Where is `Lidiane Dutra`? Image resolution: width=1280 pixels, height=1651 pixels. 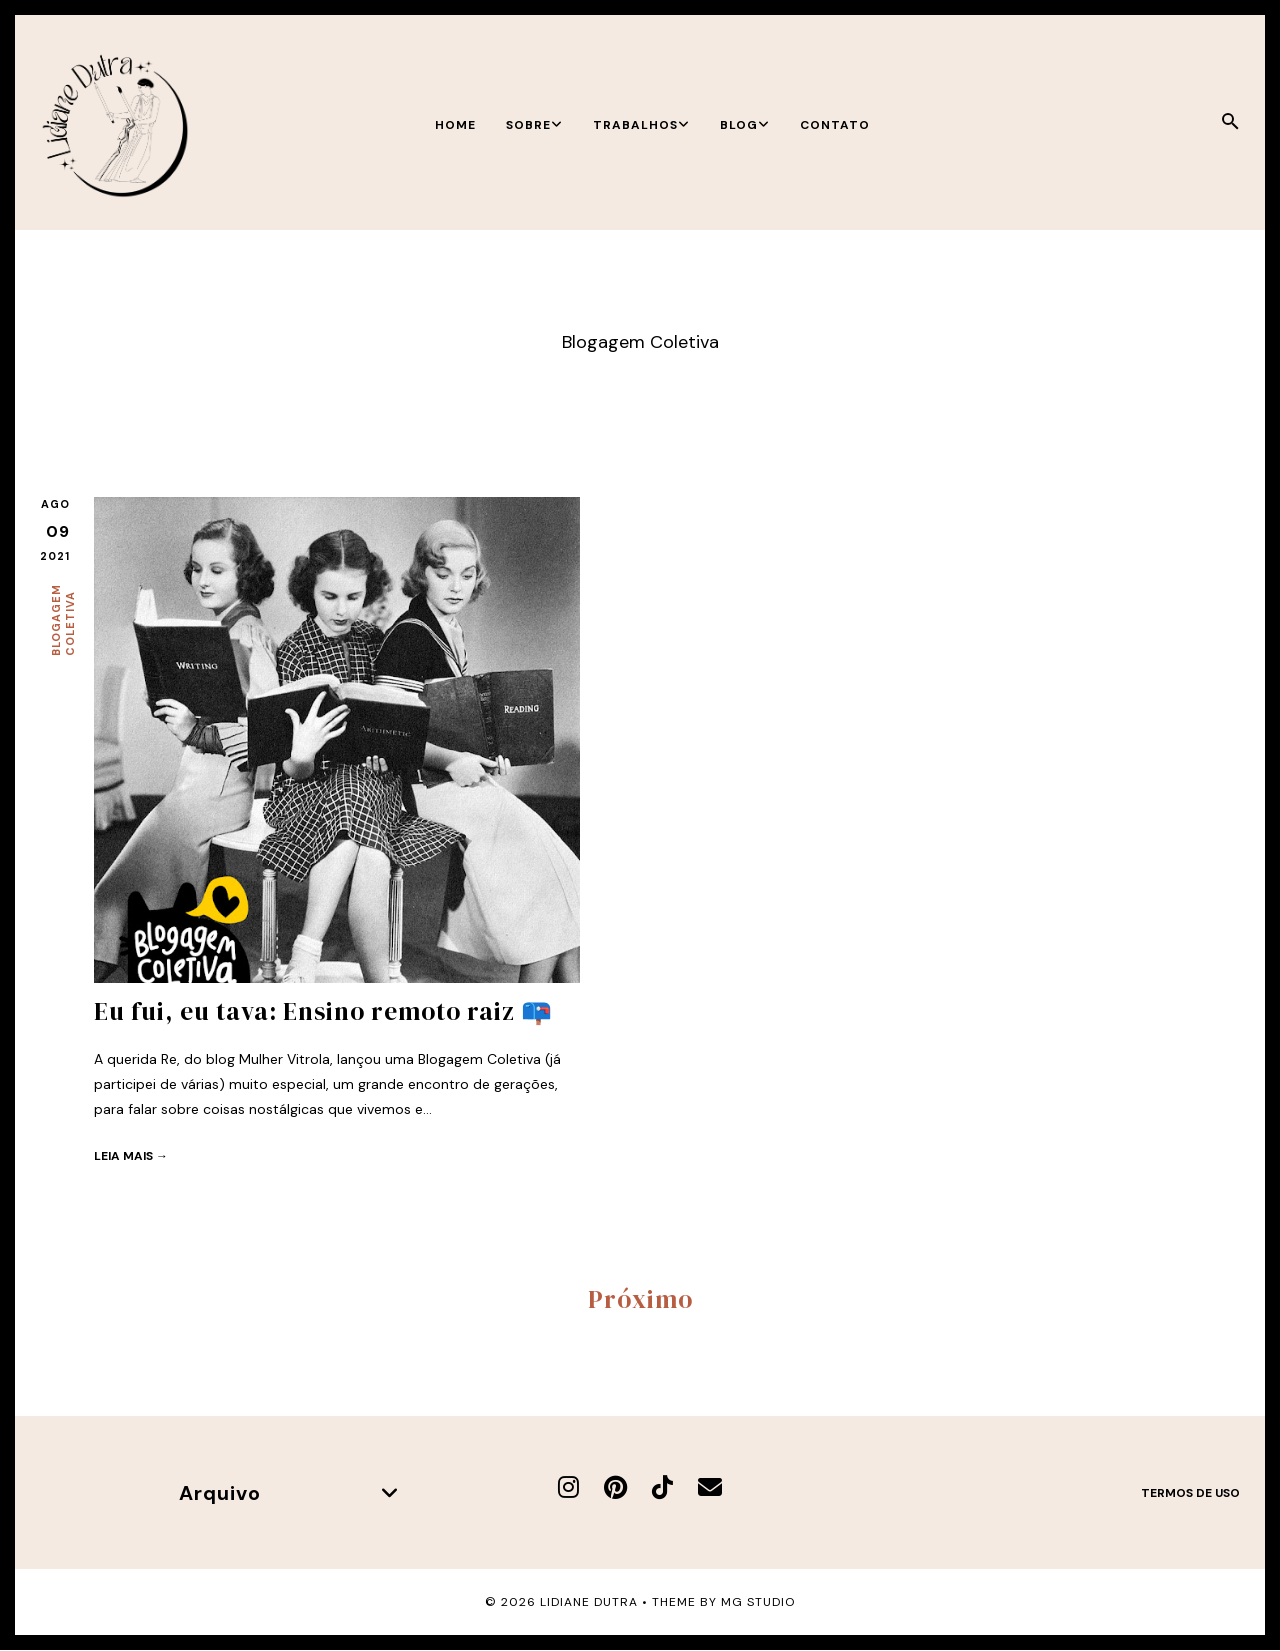 Lidiane Dutra is located at coordinates (589, 1602).